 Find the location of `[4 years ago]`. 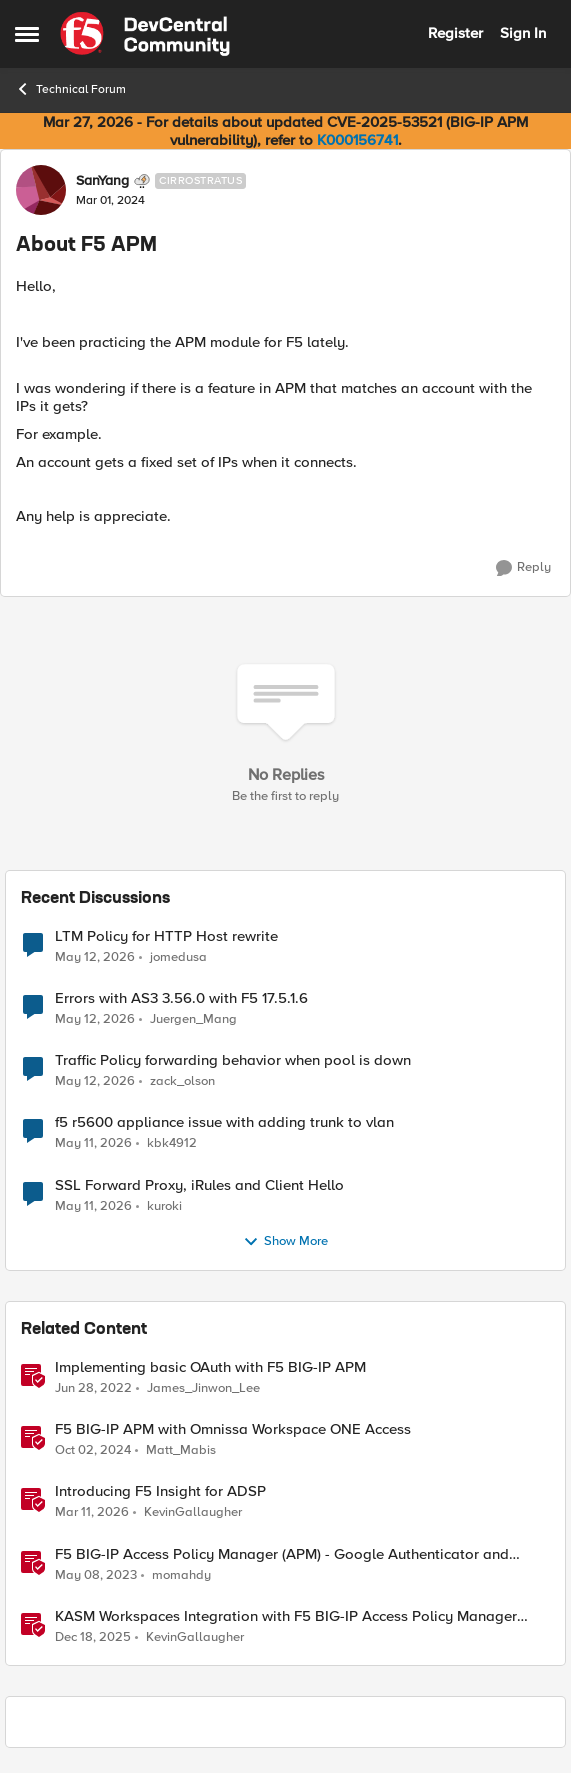

[4 years ago] is located at coordinates (93, 1389).